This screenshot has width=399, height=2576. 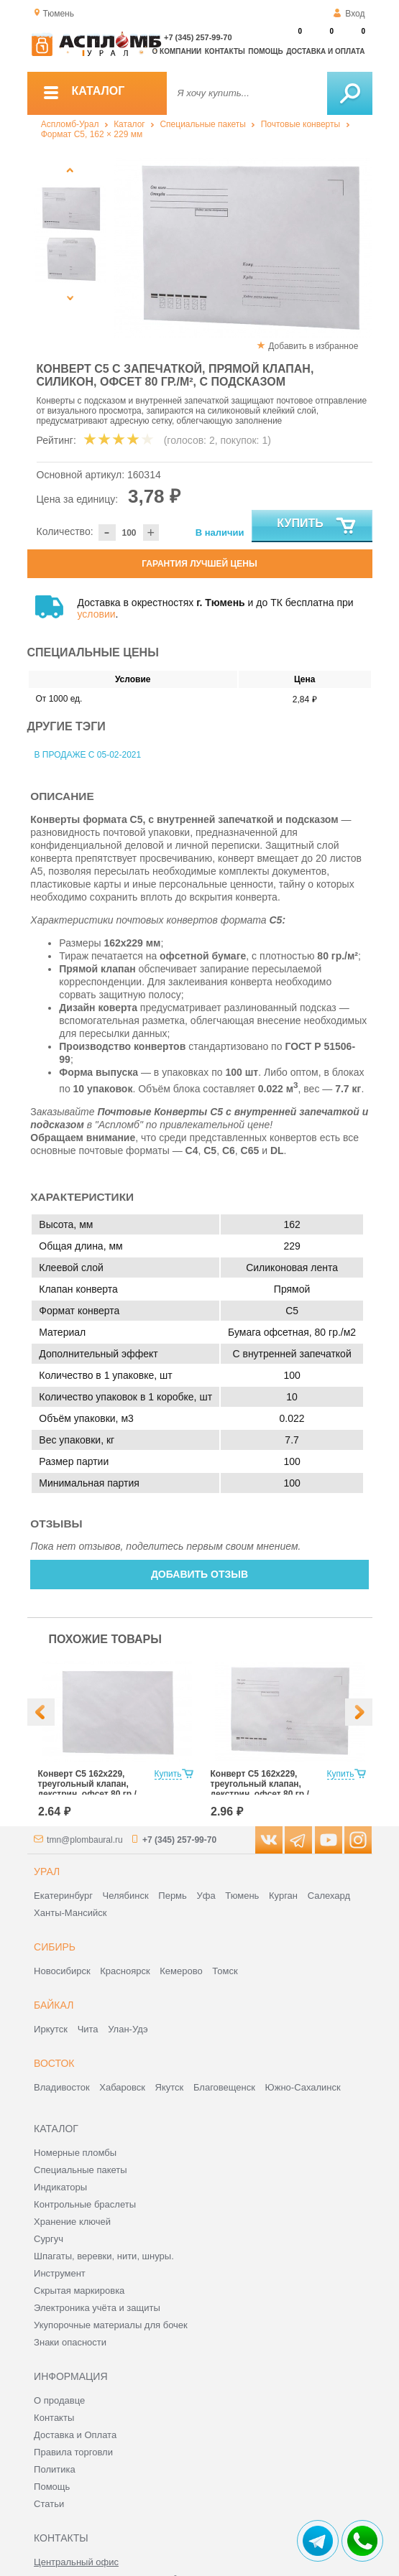 What do you see at coordinates (79, 2290) in the screenshot?
I see `Скрытая маркировка` at bounding box center [79, 2290].